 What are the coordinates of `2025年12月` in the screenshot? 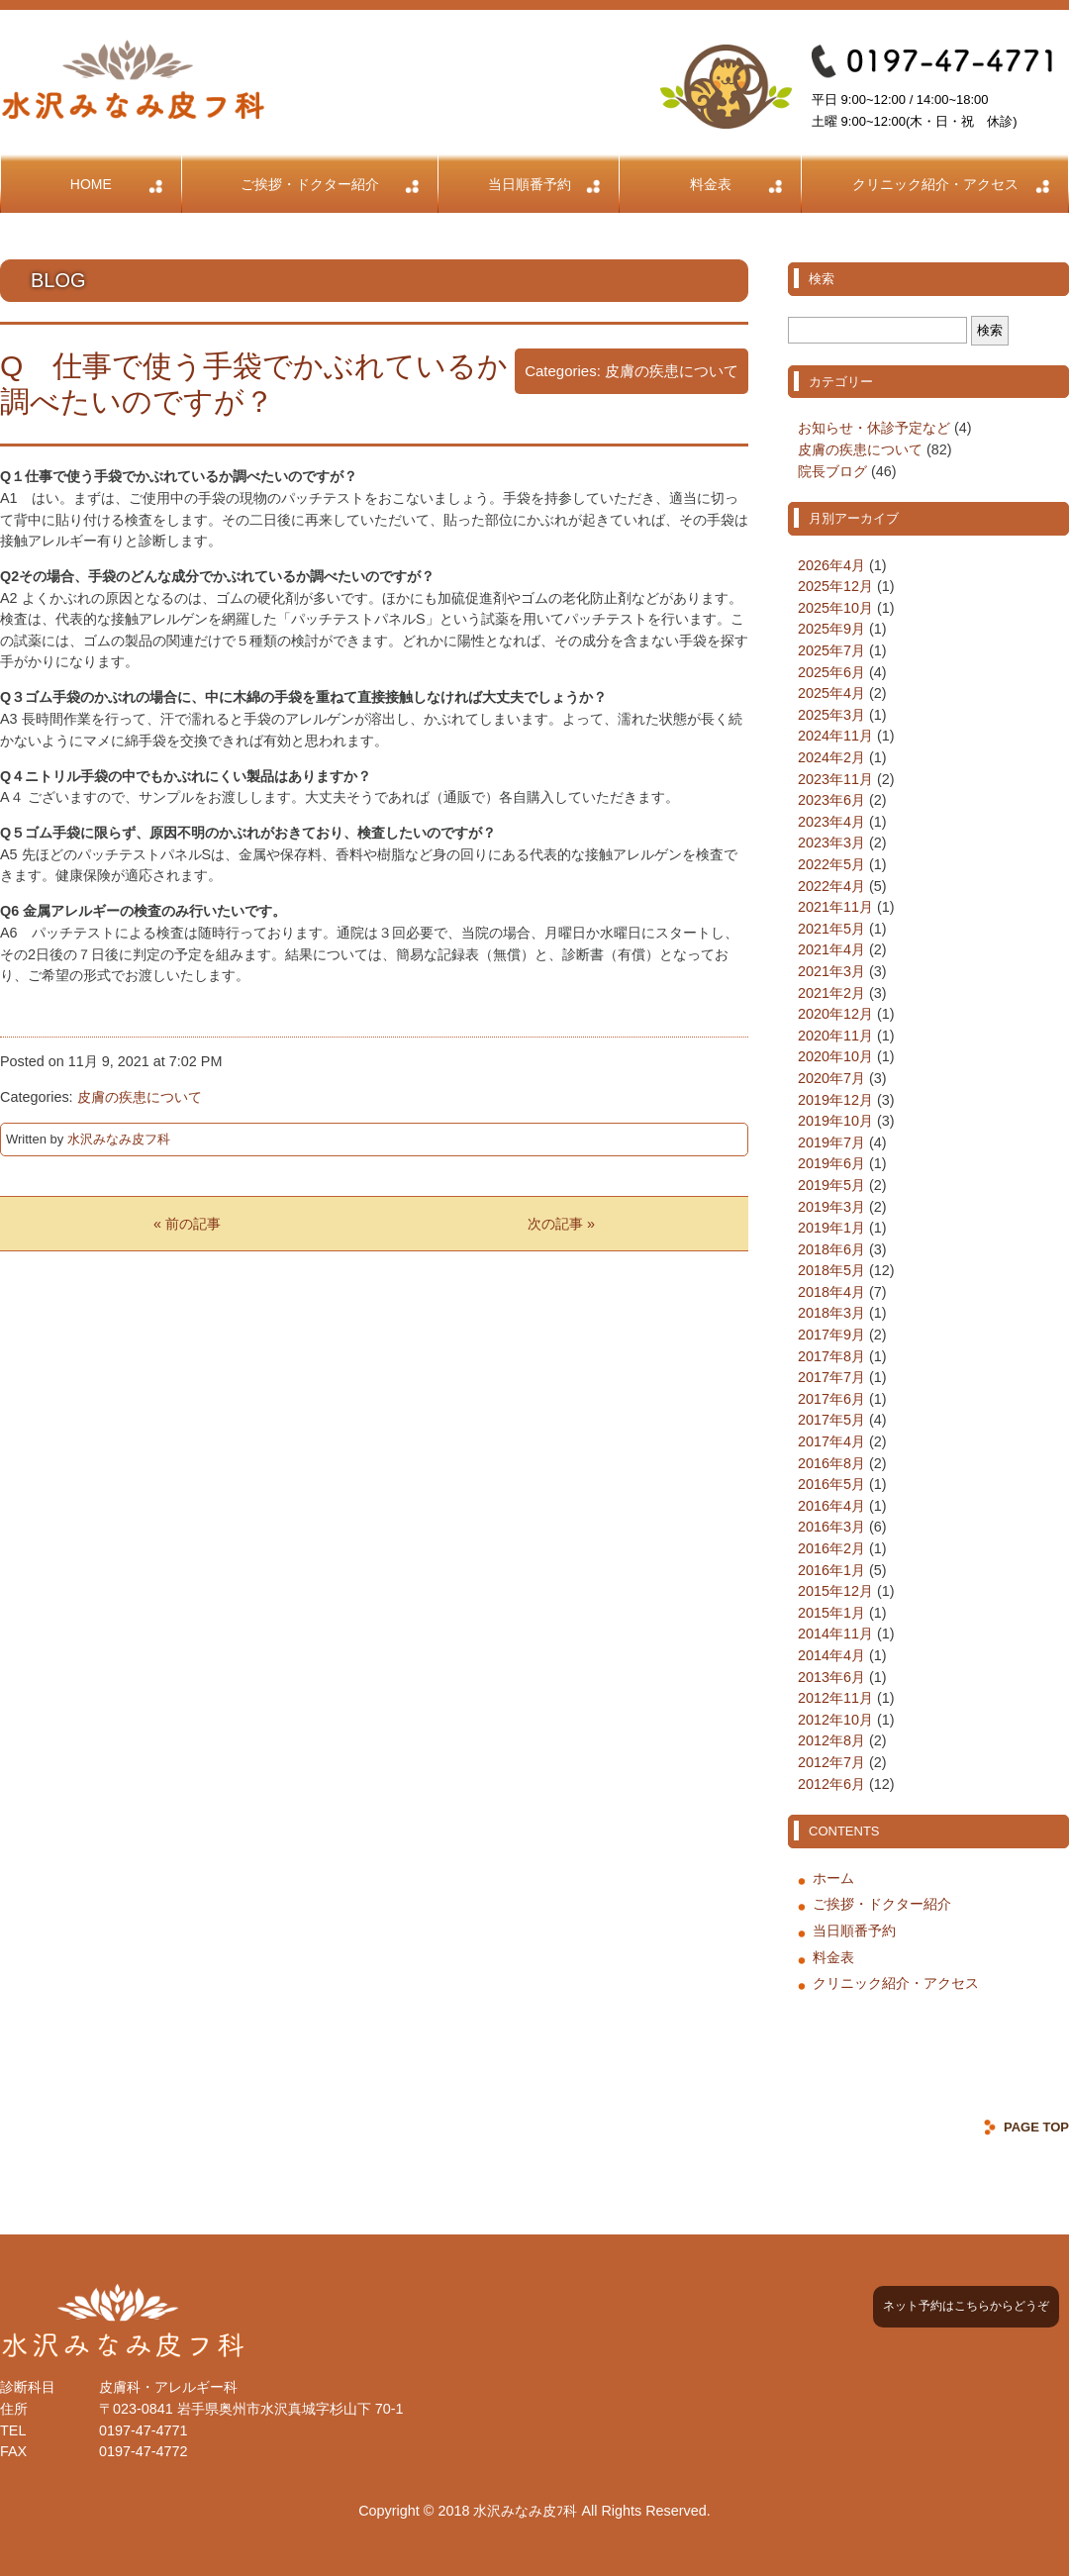 It's located at (835, 586).